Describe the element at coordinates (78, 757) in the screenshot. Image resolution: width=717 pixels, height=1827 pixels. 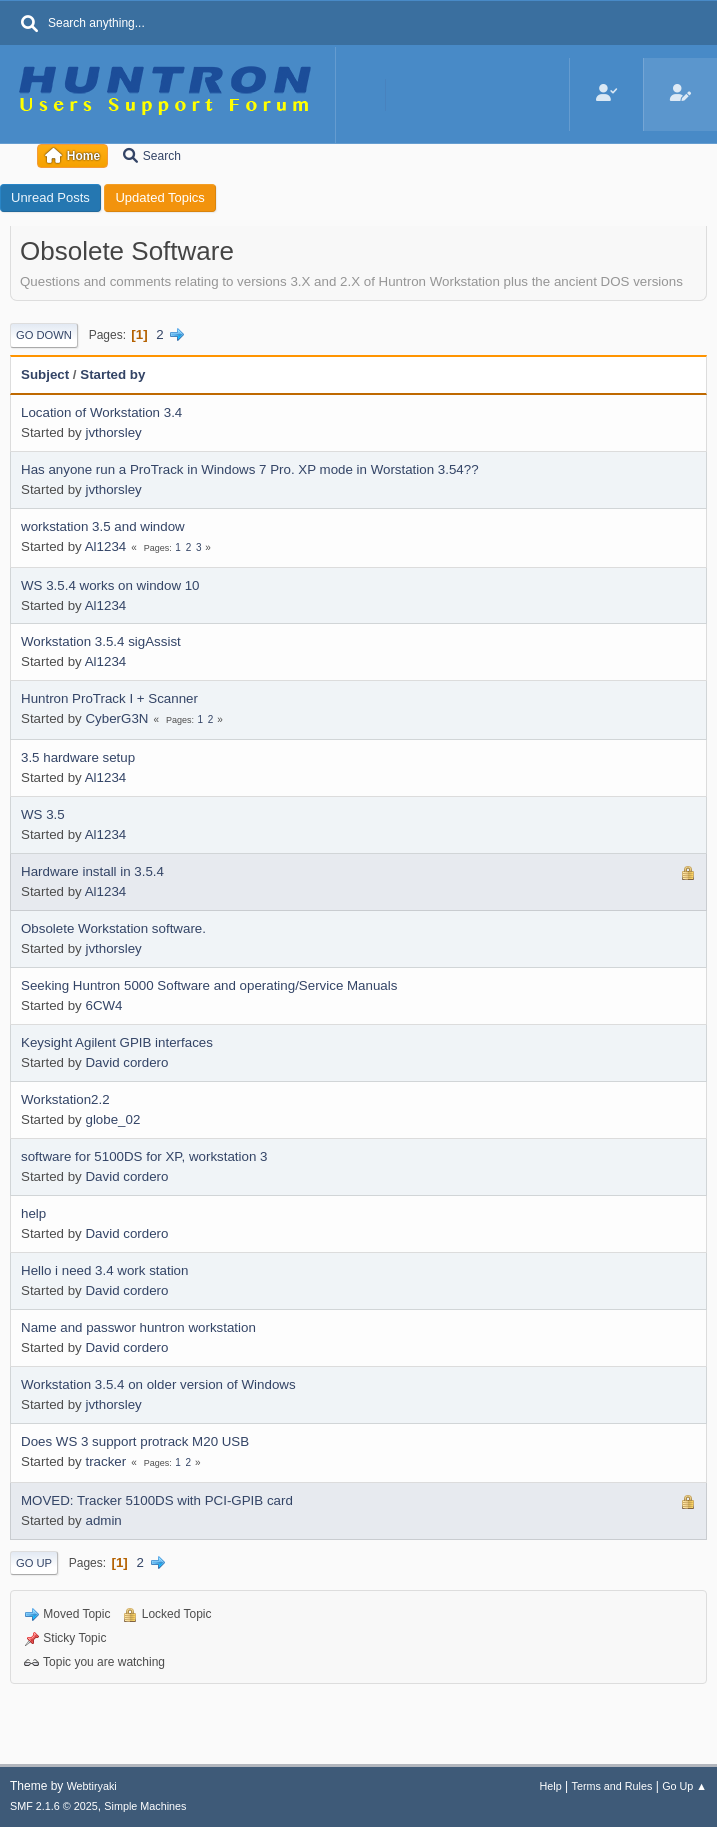
I see `3.5 hardware setup` at that location.